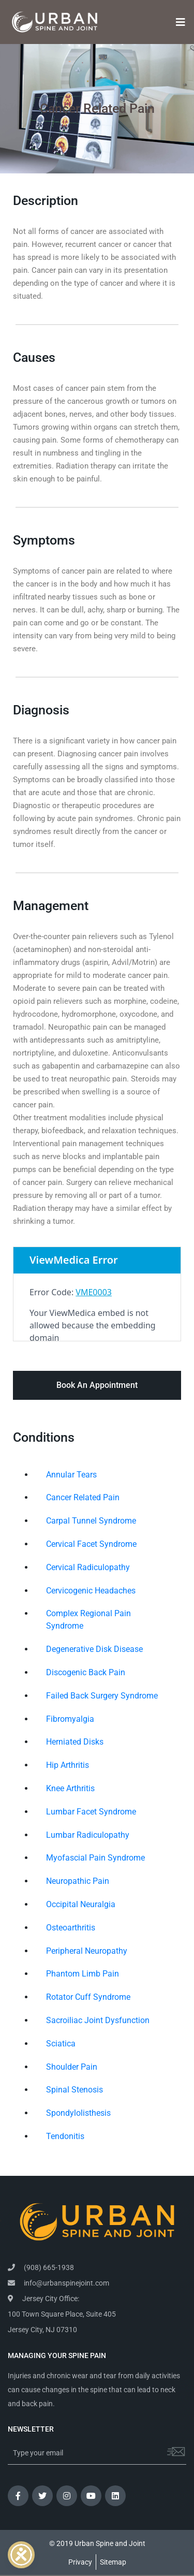  What do you see at coordinates (71, 2067) in the screenshot?
I see `Shoulder Pain` at bounding box center [71, 2067].